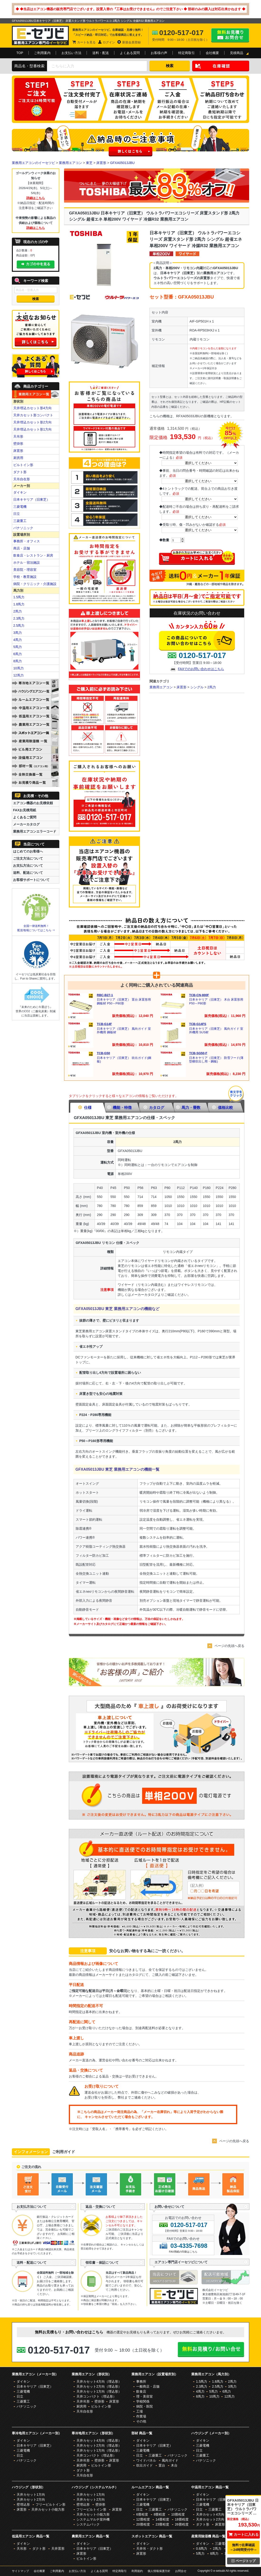  Describe the element at coordinates (122, 163) in the screenshot. I see `GFXA05013JBU` at that location.